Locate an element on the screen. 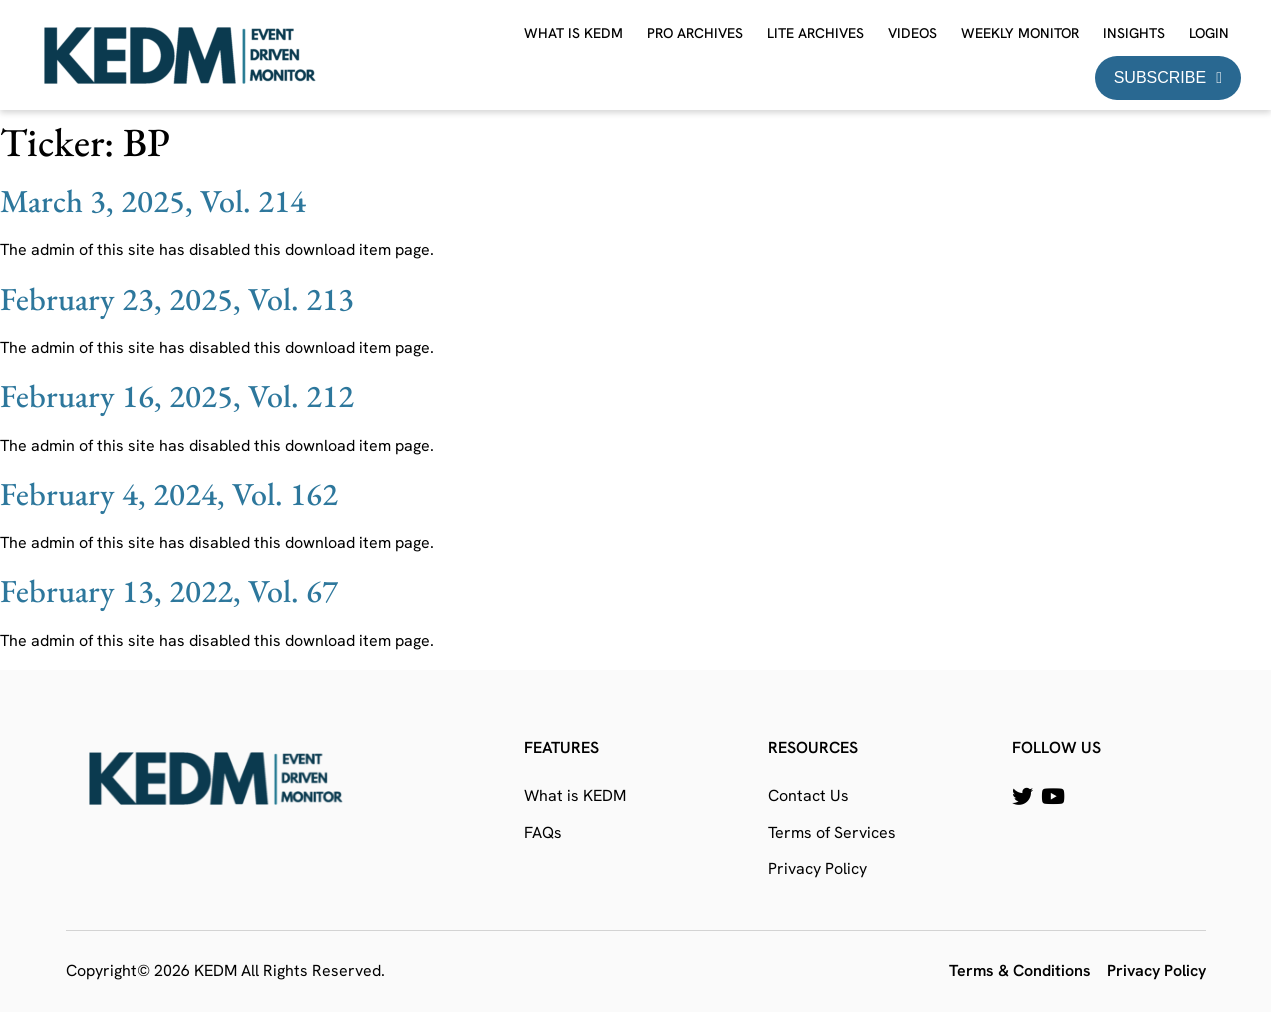 Image resolution: width=1271 pixels, height=1012 pixels. February 13, 2022, Vol. 67 is located at coordinates (169, 591).